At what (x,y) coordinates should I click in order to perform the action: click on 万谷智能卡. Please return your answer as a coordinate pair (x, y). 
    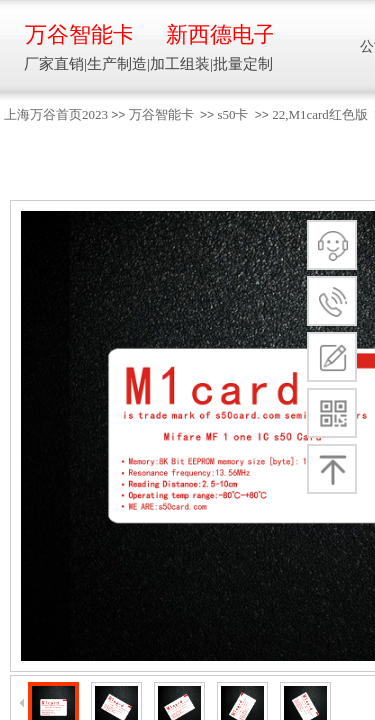
    Looking at the image, I should click on (161, 114).